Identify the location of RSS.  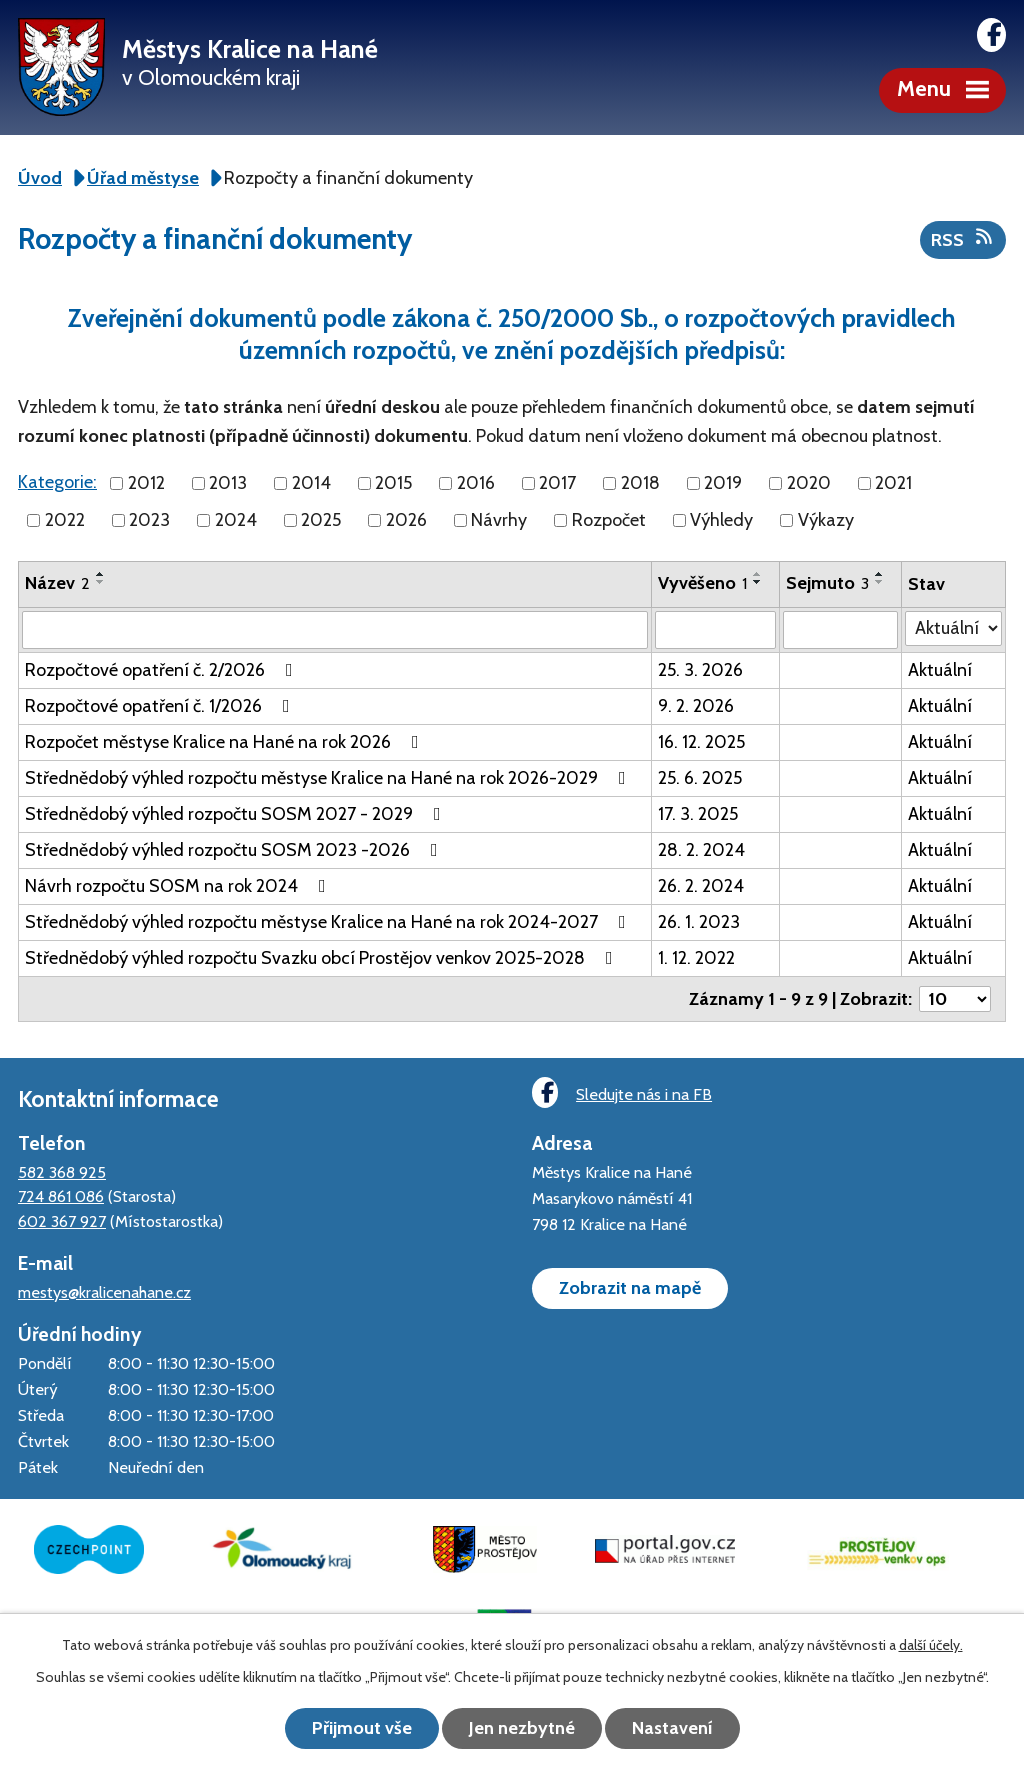
(963, 239).